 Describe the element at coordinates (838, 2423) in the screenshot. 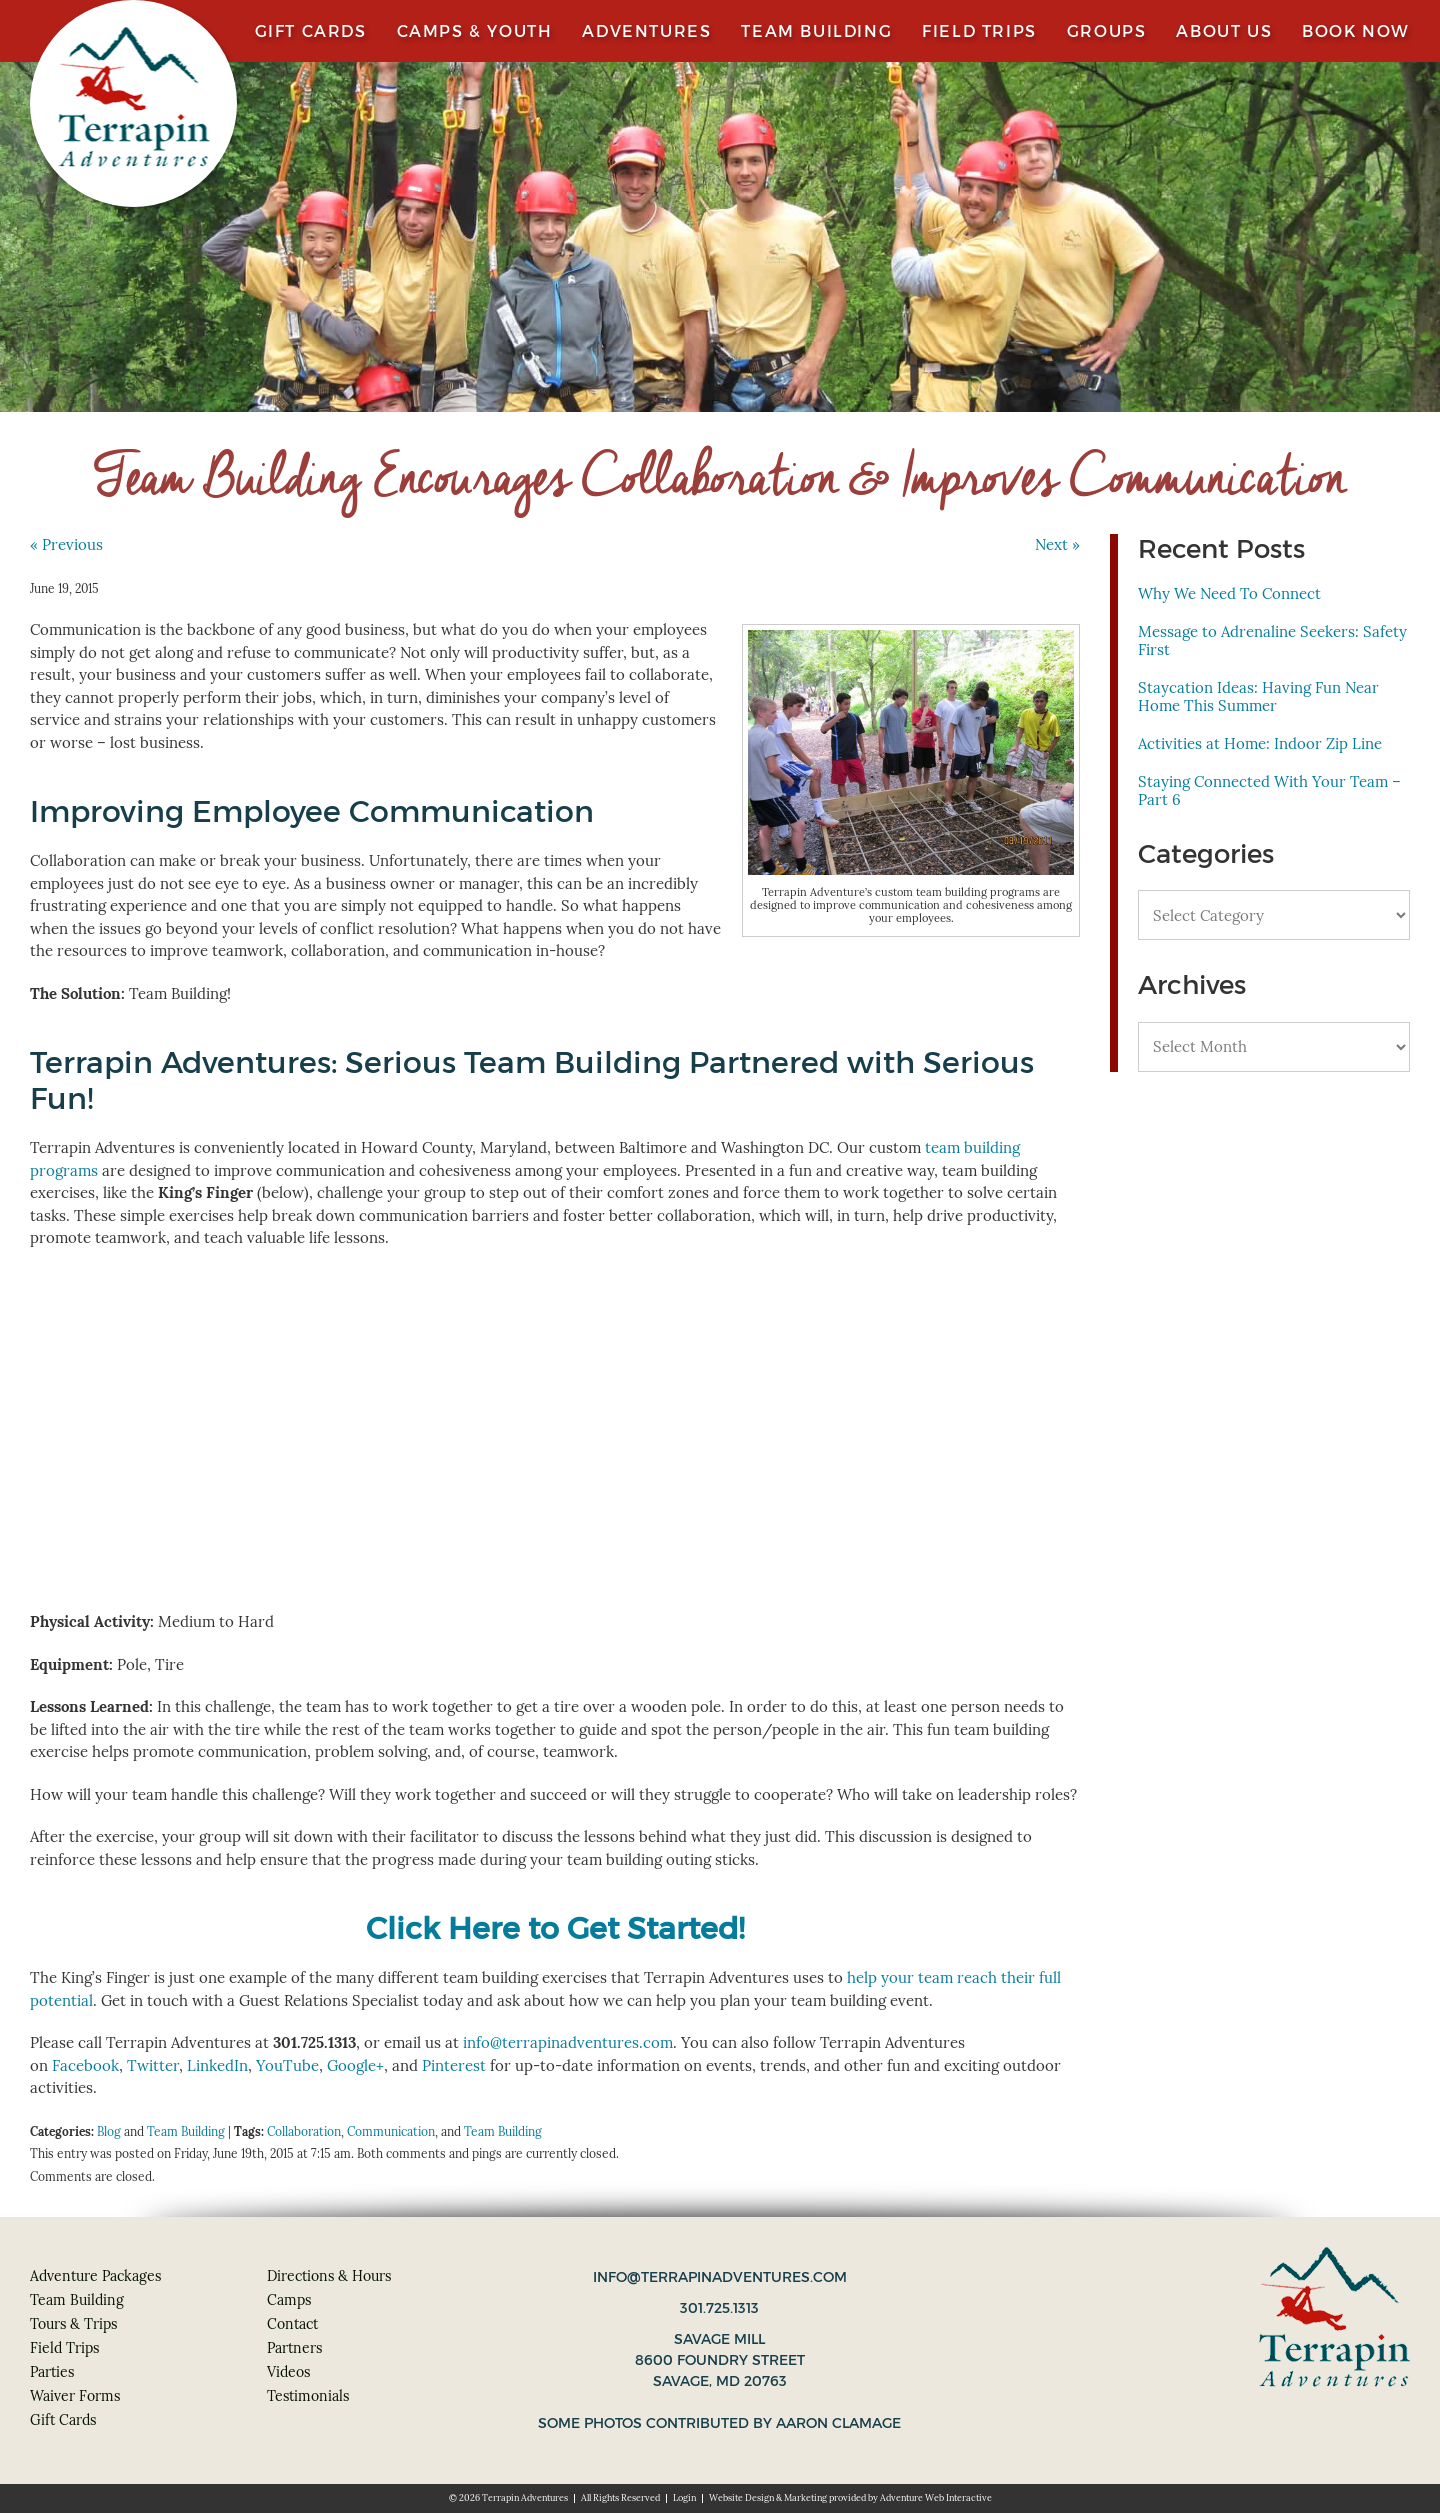

I see `Aaron Clamage` at that location.